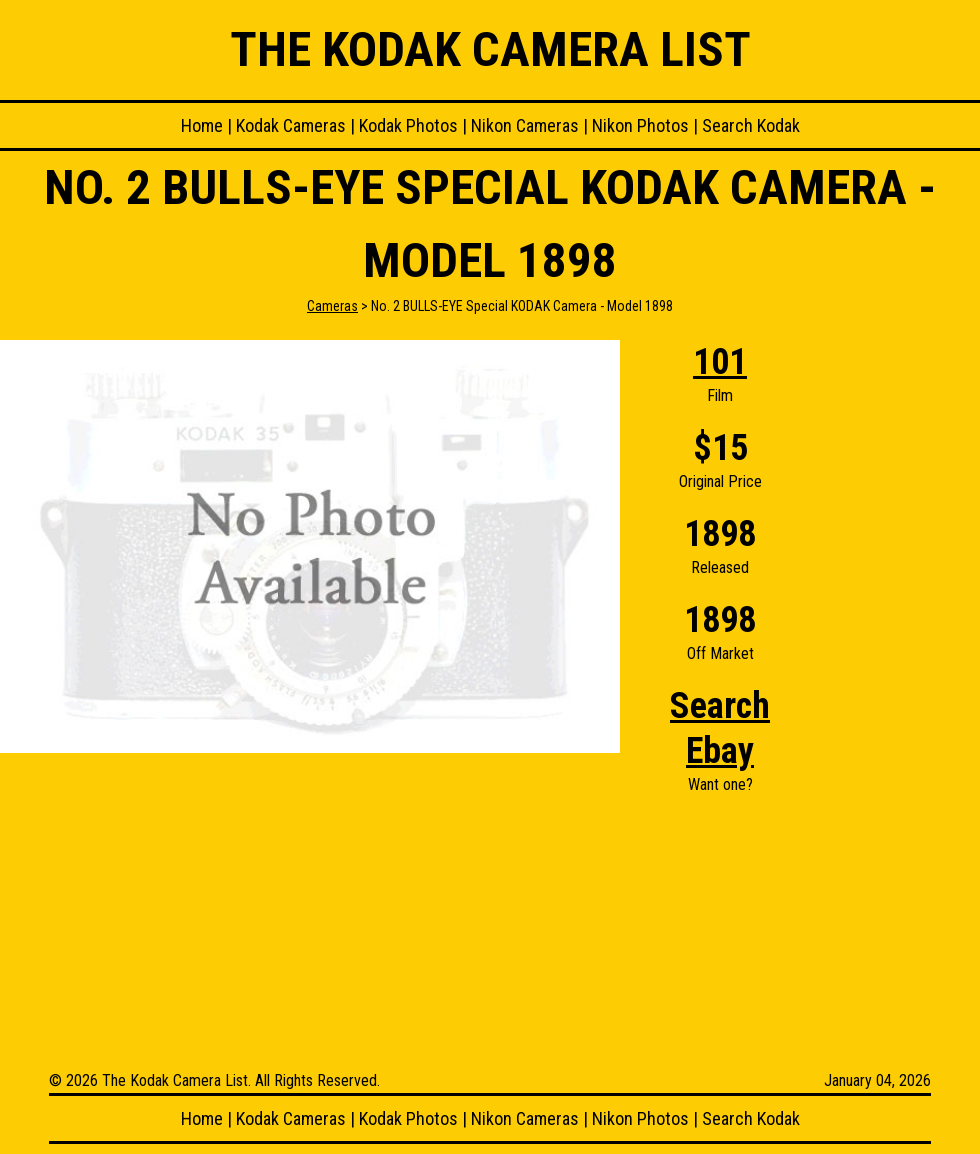  What do you see at coordinates (332, 306) in the screenshot?
I see `Cameras` at bounding box center [332, 306].